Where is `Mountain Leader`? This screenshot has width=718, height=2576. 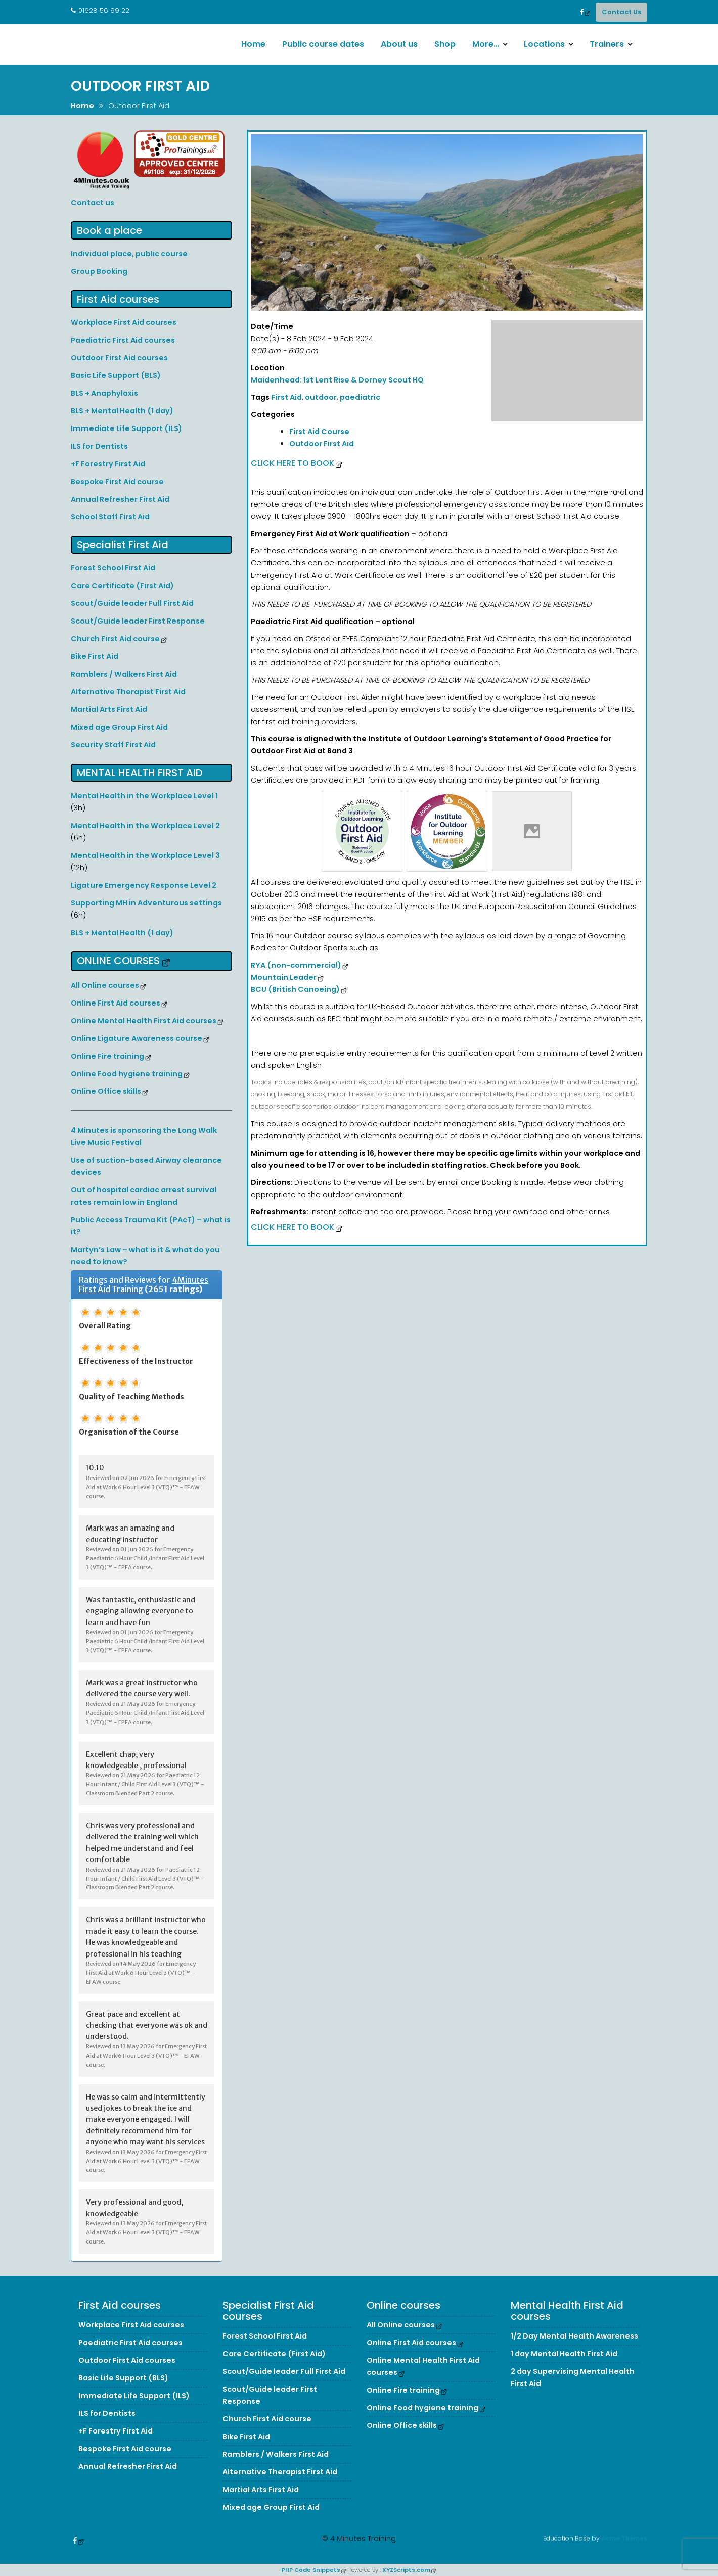 Mountain Leader is located at coordinates (284, 977).